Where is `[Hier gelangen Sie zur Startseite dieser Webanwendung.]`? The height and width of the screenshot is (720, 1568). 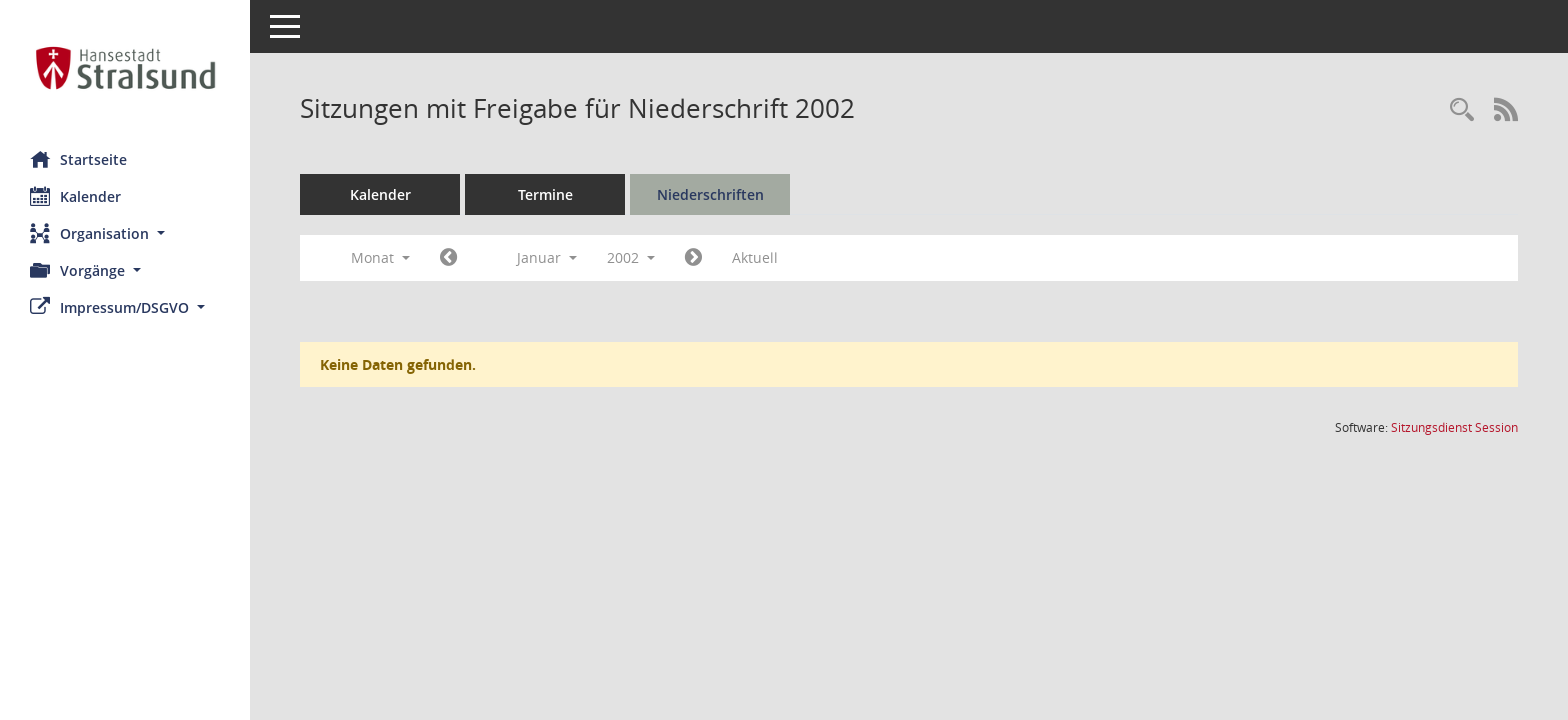 [Hier gelangen Sie zur Startseite dieser Webanwendung.] is located at coordinates (125, 68).